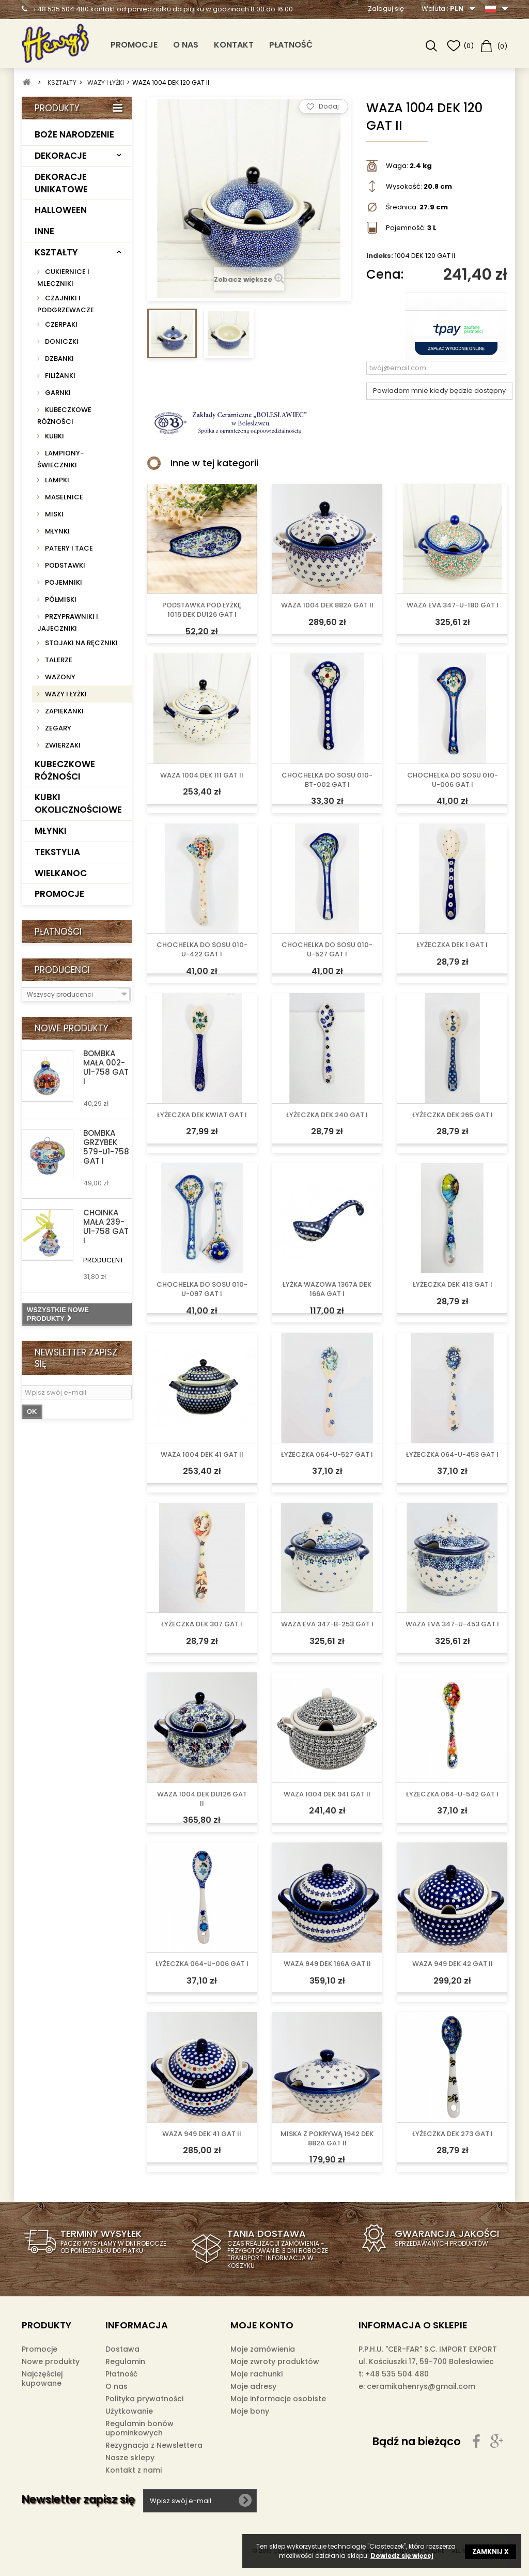 Image resolution: width=529 pixels, height=2576 pixels. What do you see at coordinates (261, 2325) in the screenshot?
I see `Moje konto` at bounding box center [261, 2325].